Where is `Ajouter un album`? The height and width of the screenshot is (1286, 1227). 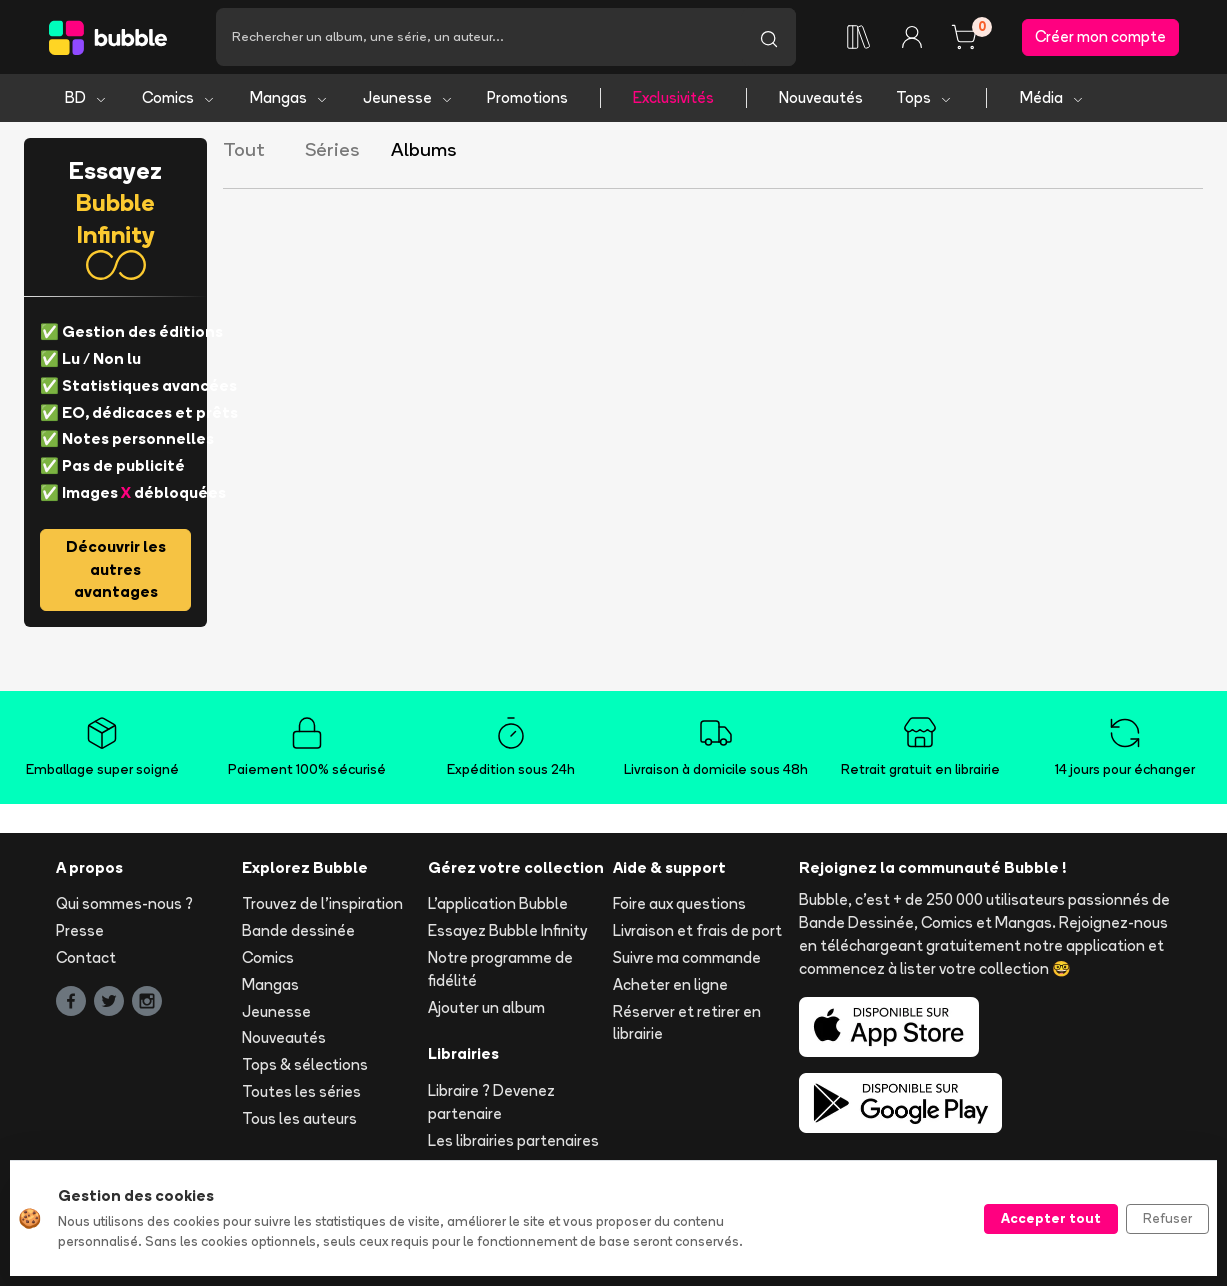
Ajouter un album is located at coordinates (486, 1007).